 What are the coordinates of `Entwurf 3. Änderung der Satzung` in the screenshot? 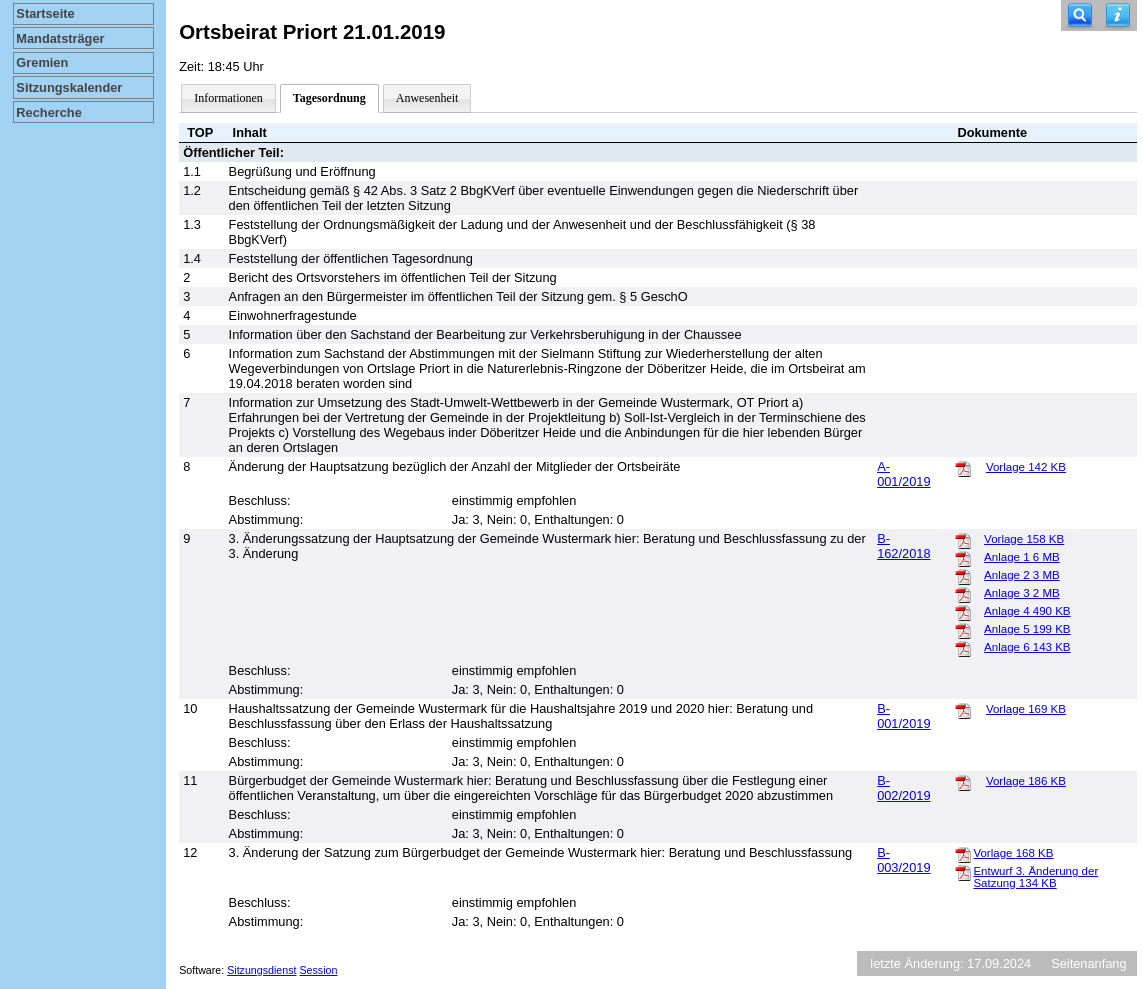 It's located at (1035, 877).